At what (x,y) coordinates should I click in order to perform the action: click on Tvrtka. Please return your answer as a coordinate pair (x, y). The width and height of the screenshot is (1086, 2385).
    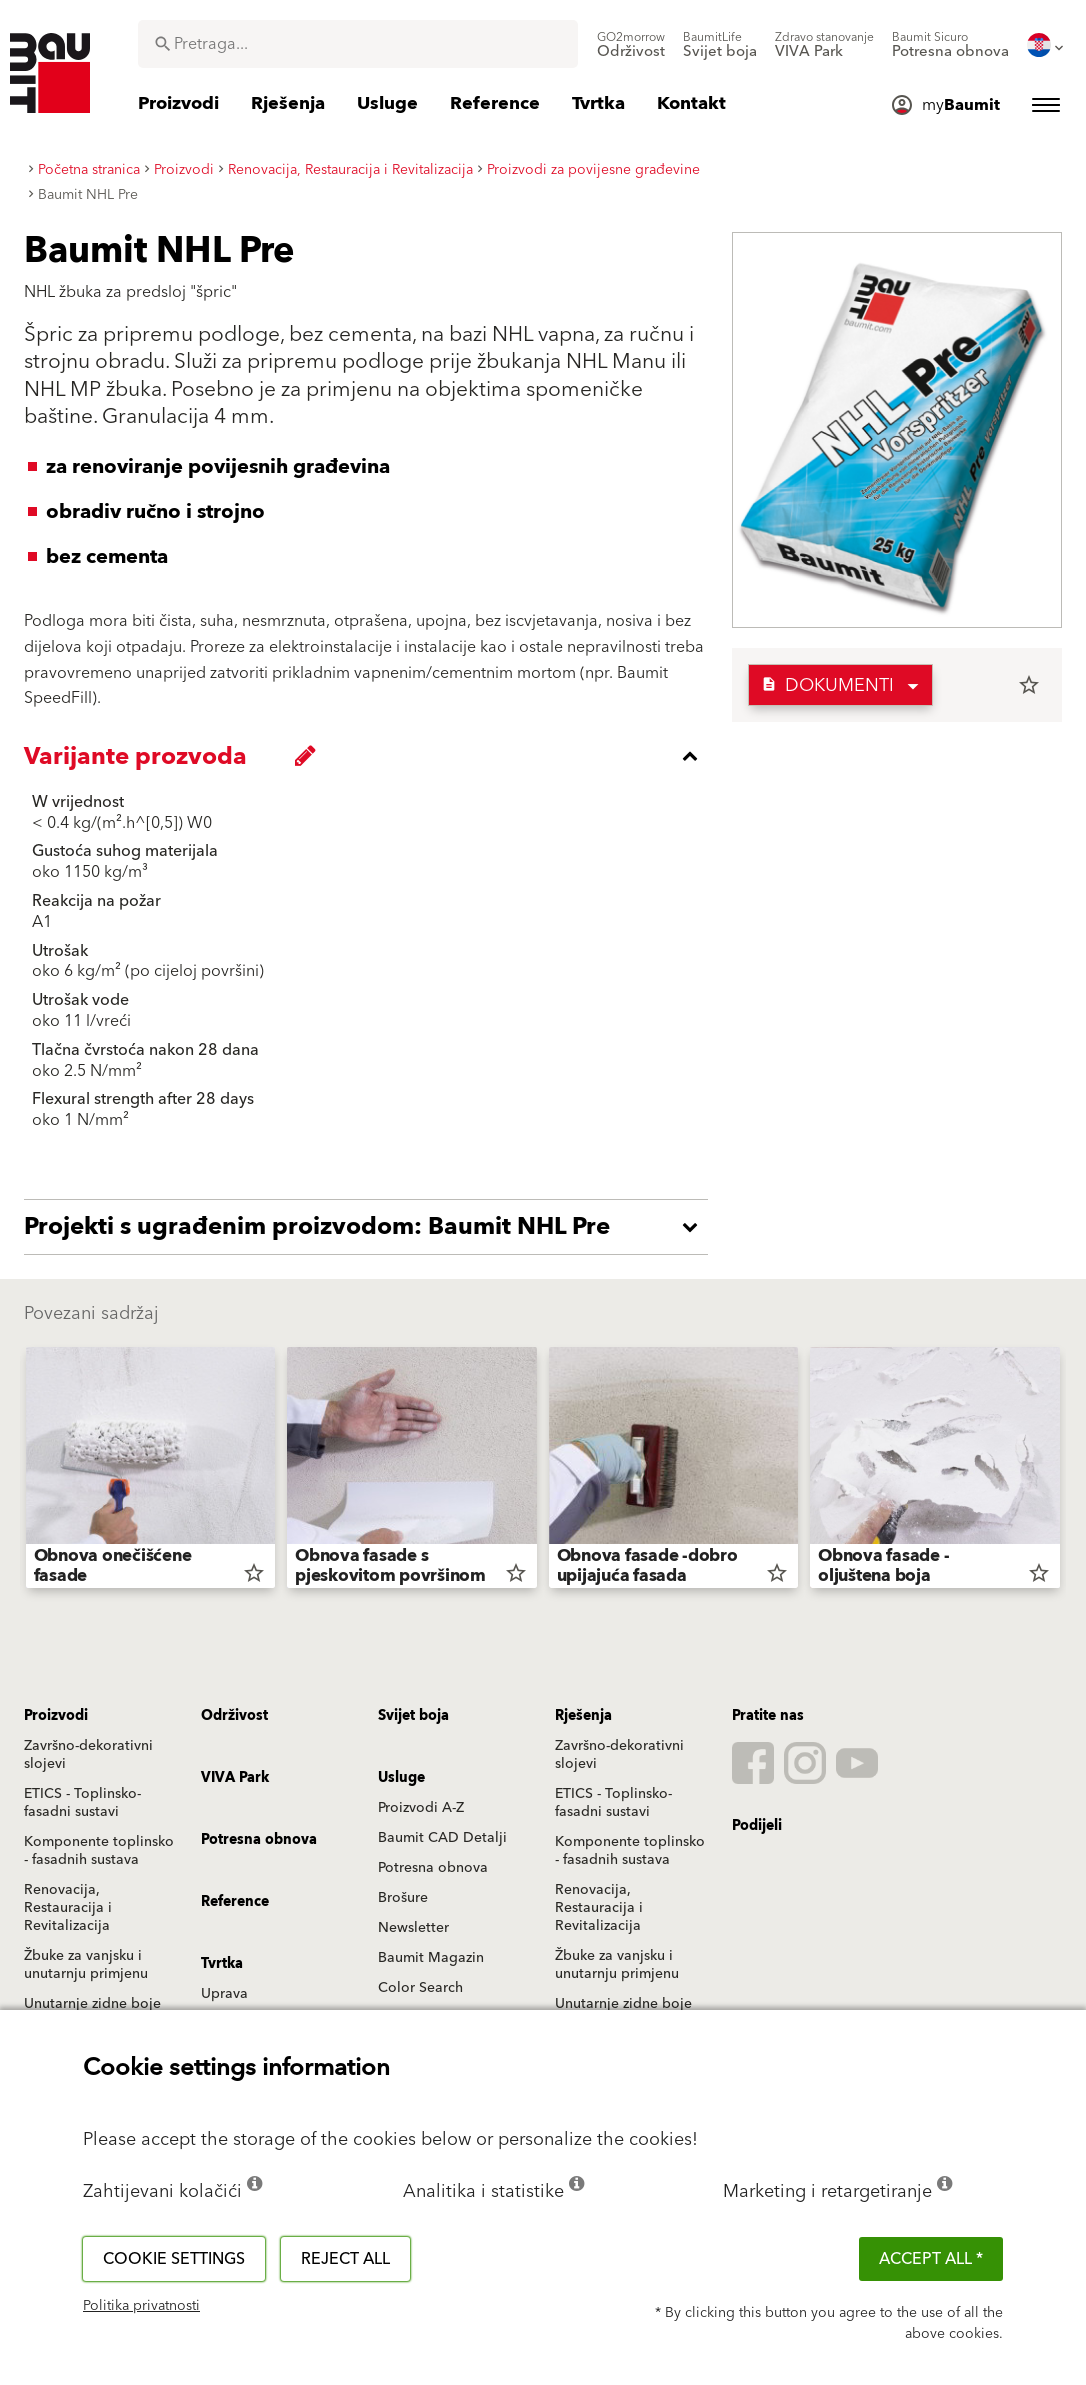
    Looking at the image, I should click on (222, 1964).